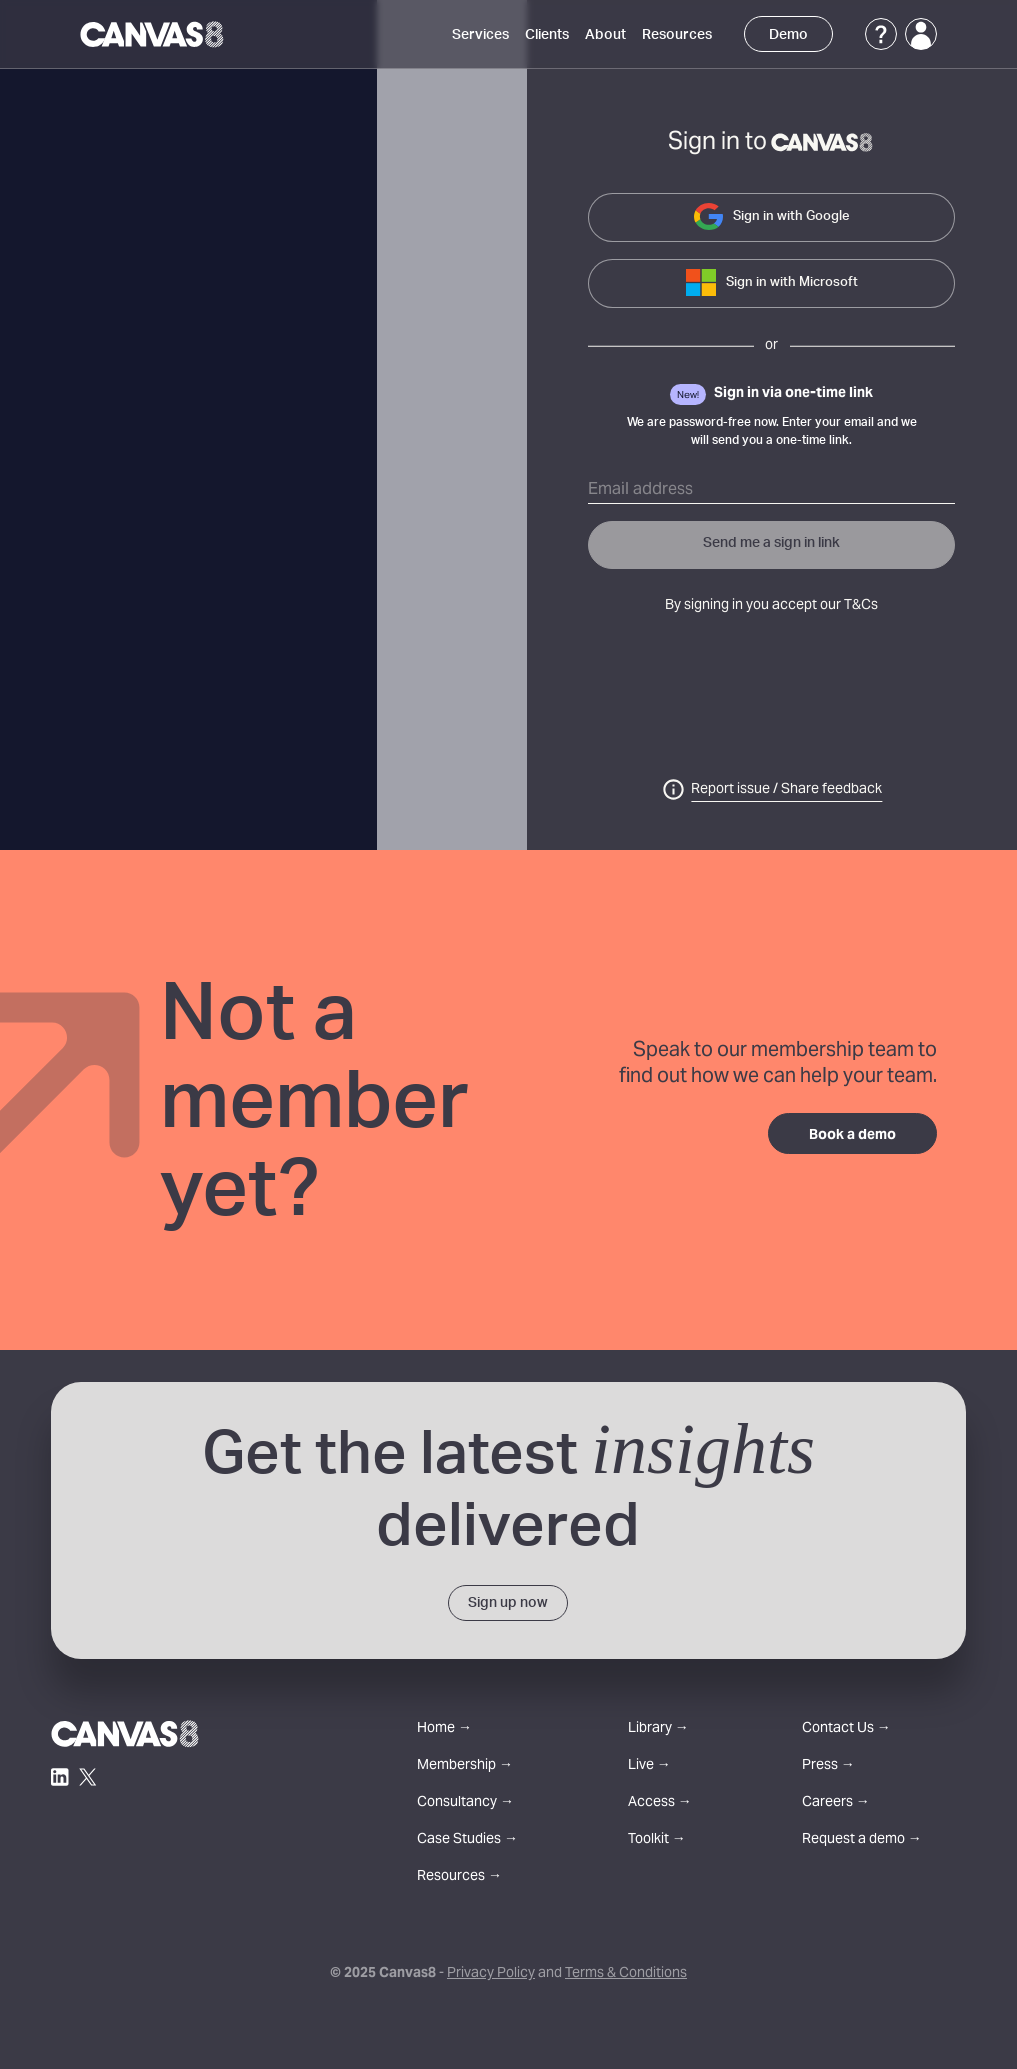  Describe the element at coordinates (657, 1840) in the screenshot. I see `Toolkit →` at that location.